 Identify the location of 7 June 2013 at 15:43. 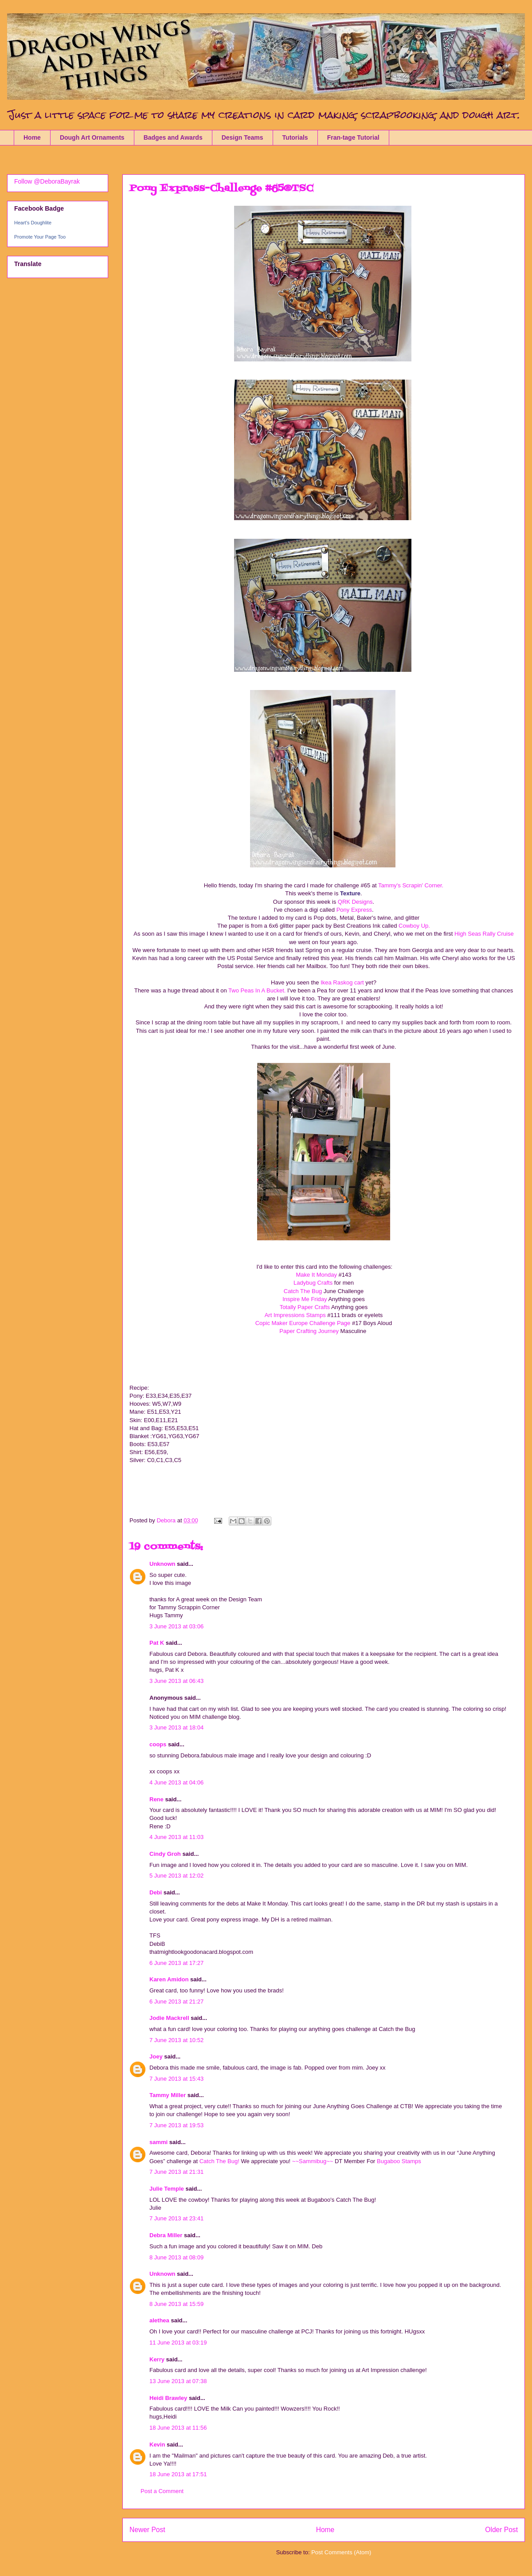
(176, 2078).